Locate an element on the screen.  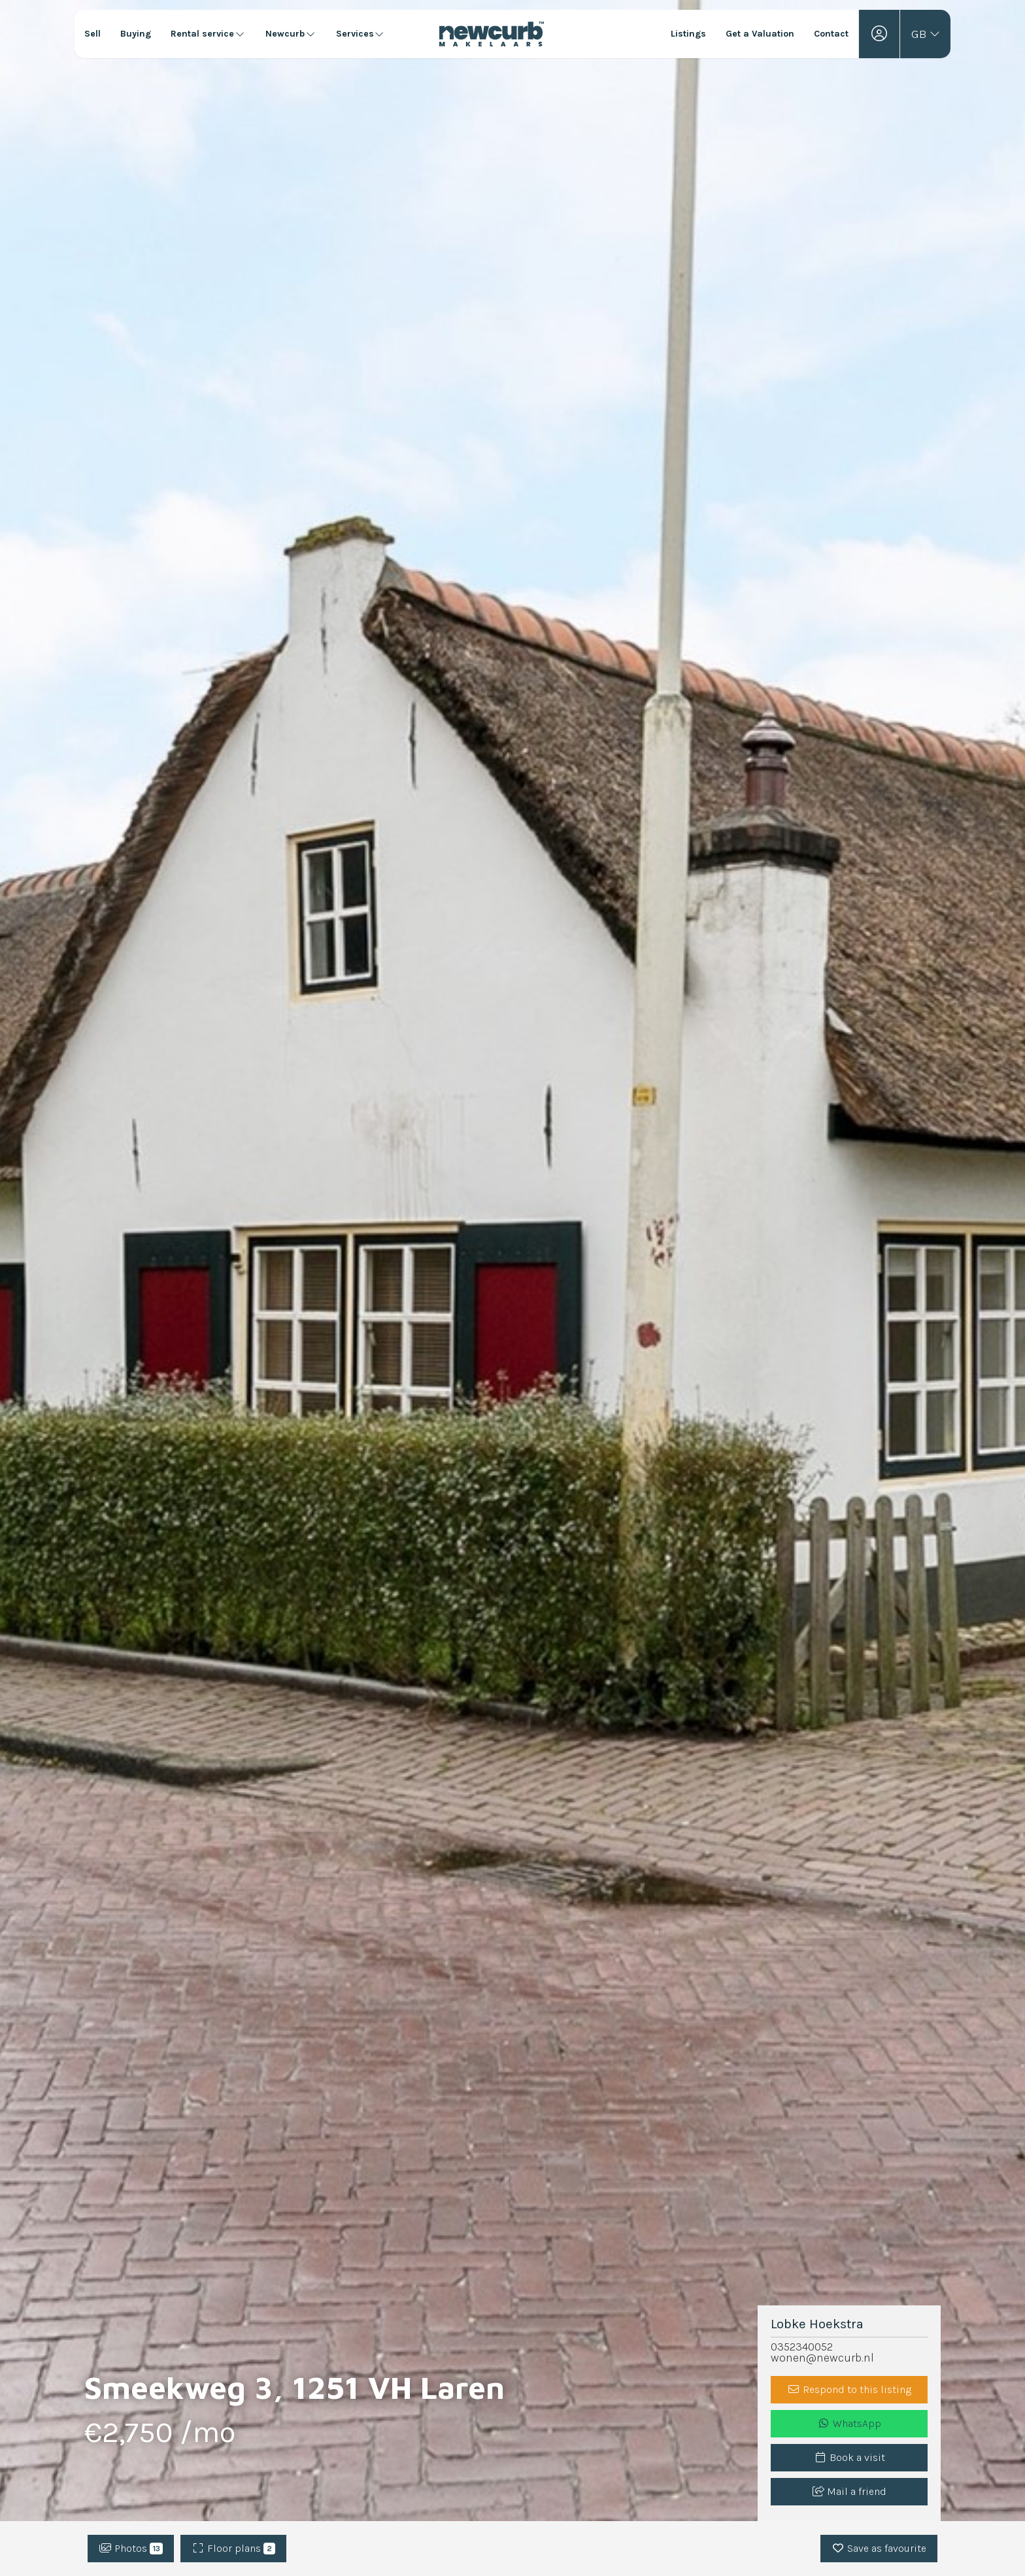
Rental service is located at coordinates (208, 33).